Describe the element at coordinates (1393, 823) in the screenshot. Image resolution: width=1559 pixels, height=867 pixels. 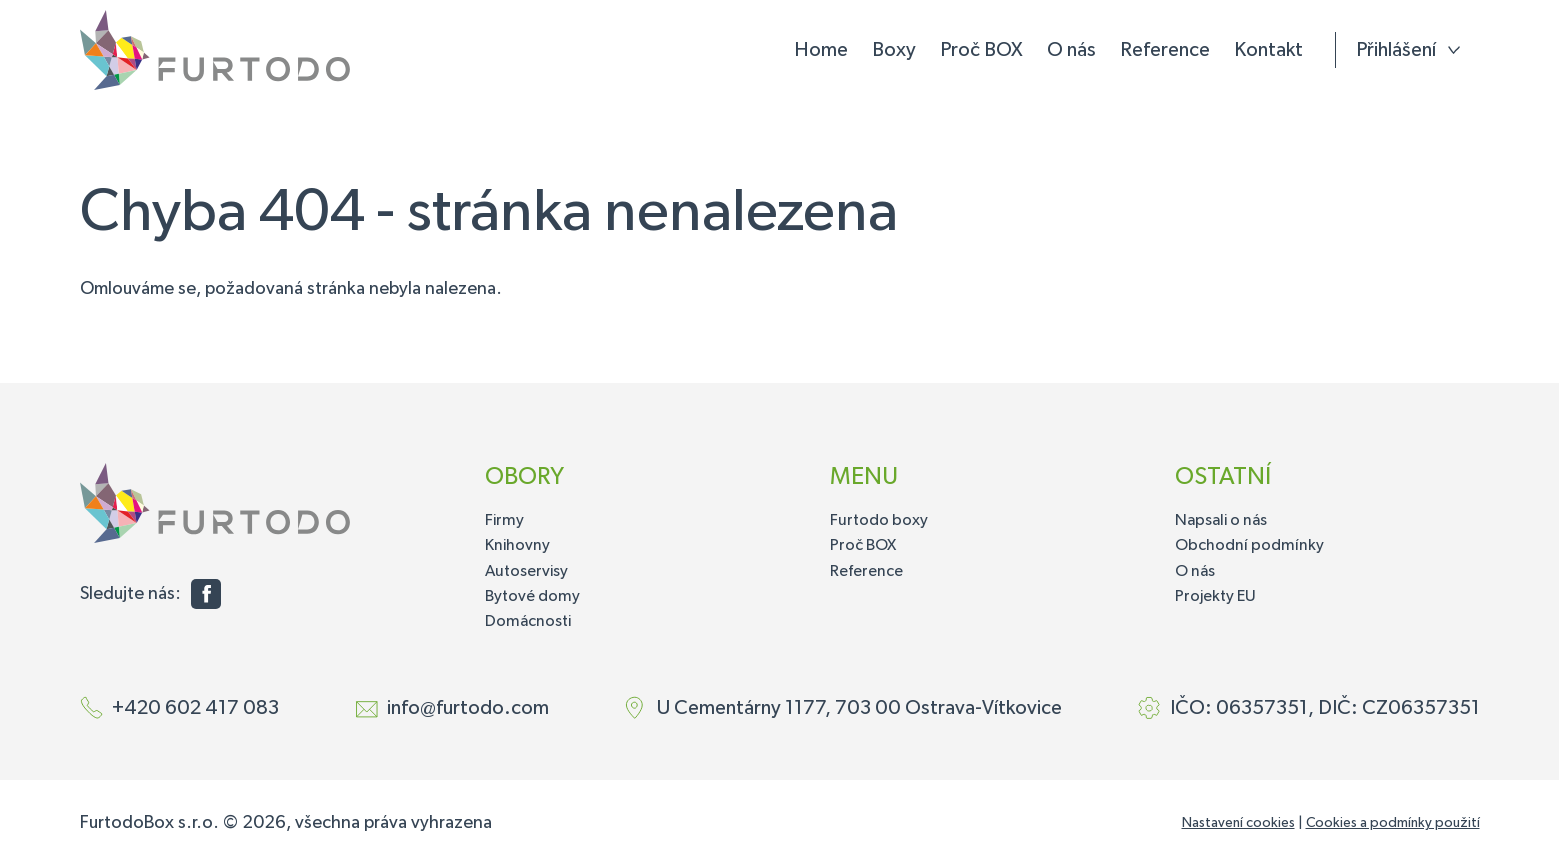
I see `Cookies a podmínky použití` at that location.